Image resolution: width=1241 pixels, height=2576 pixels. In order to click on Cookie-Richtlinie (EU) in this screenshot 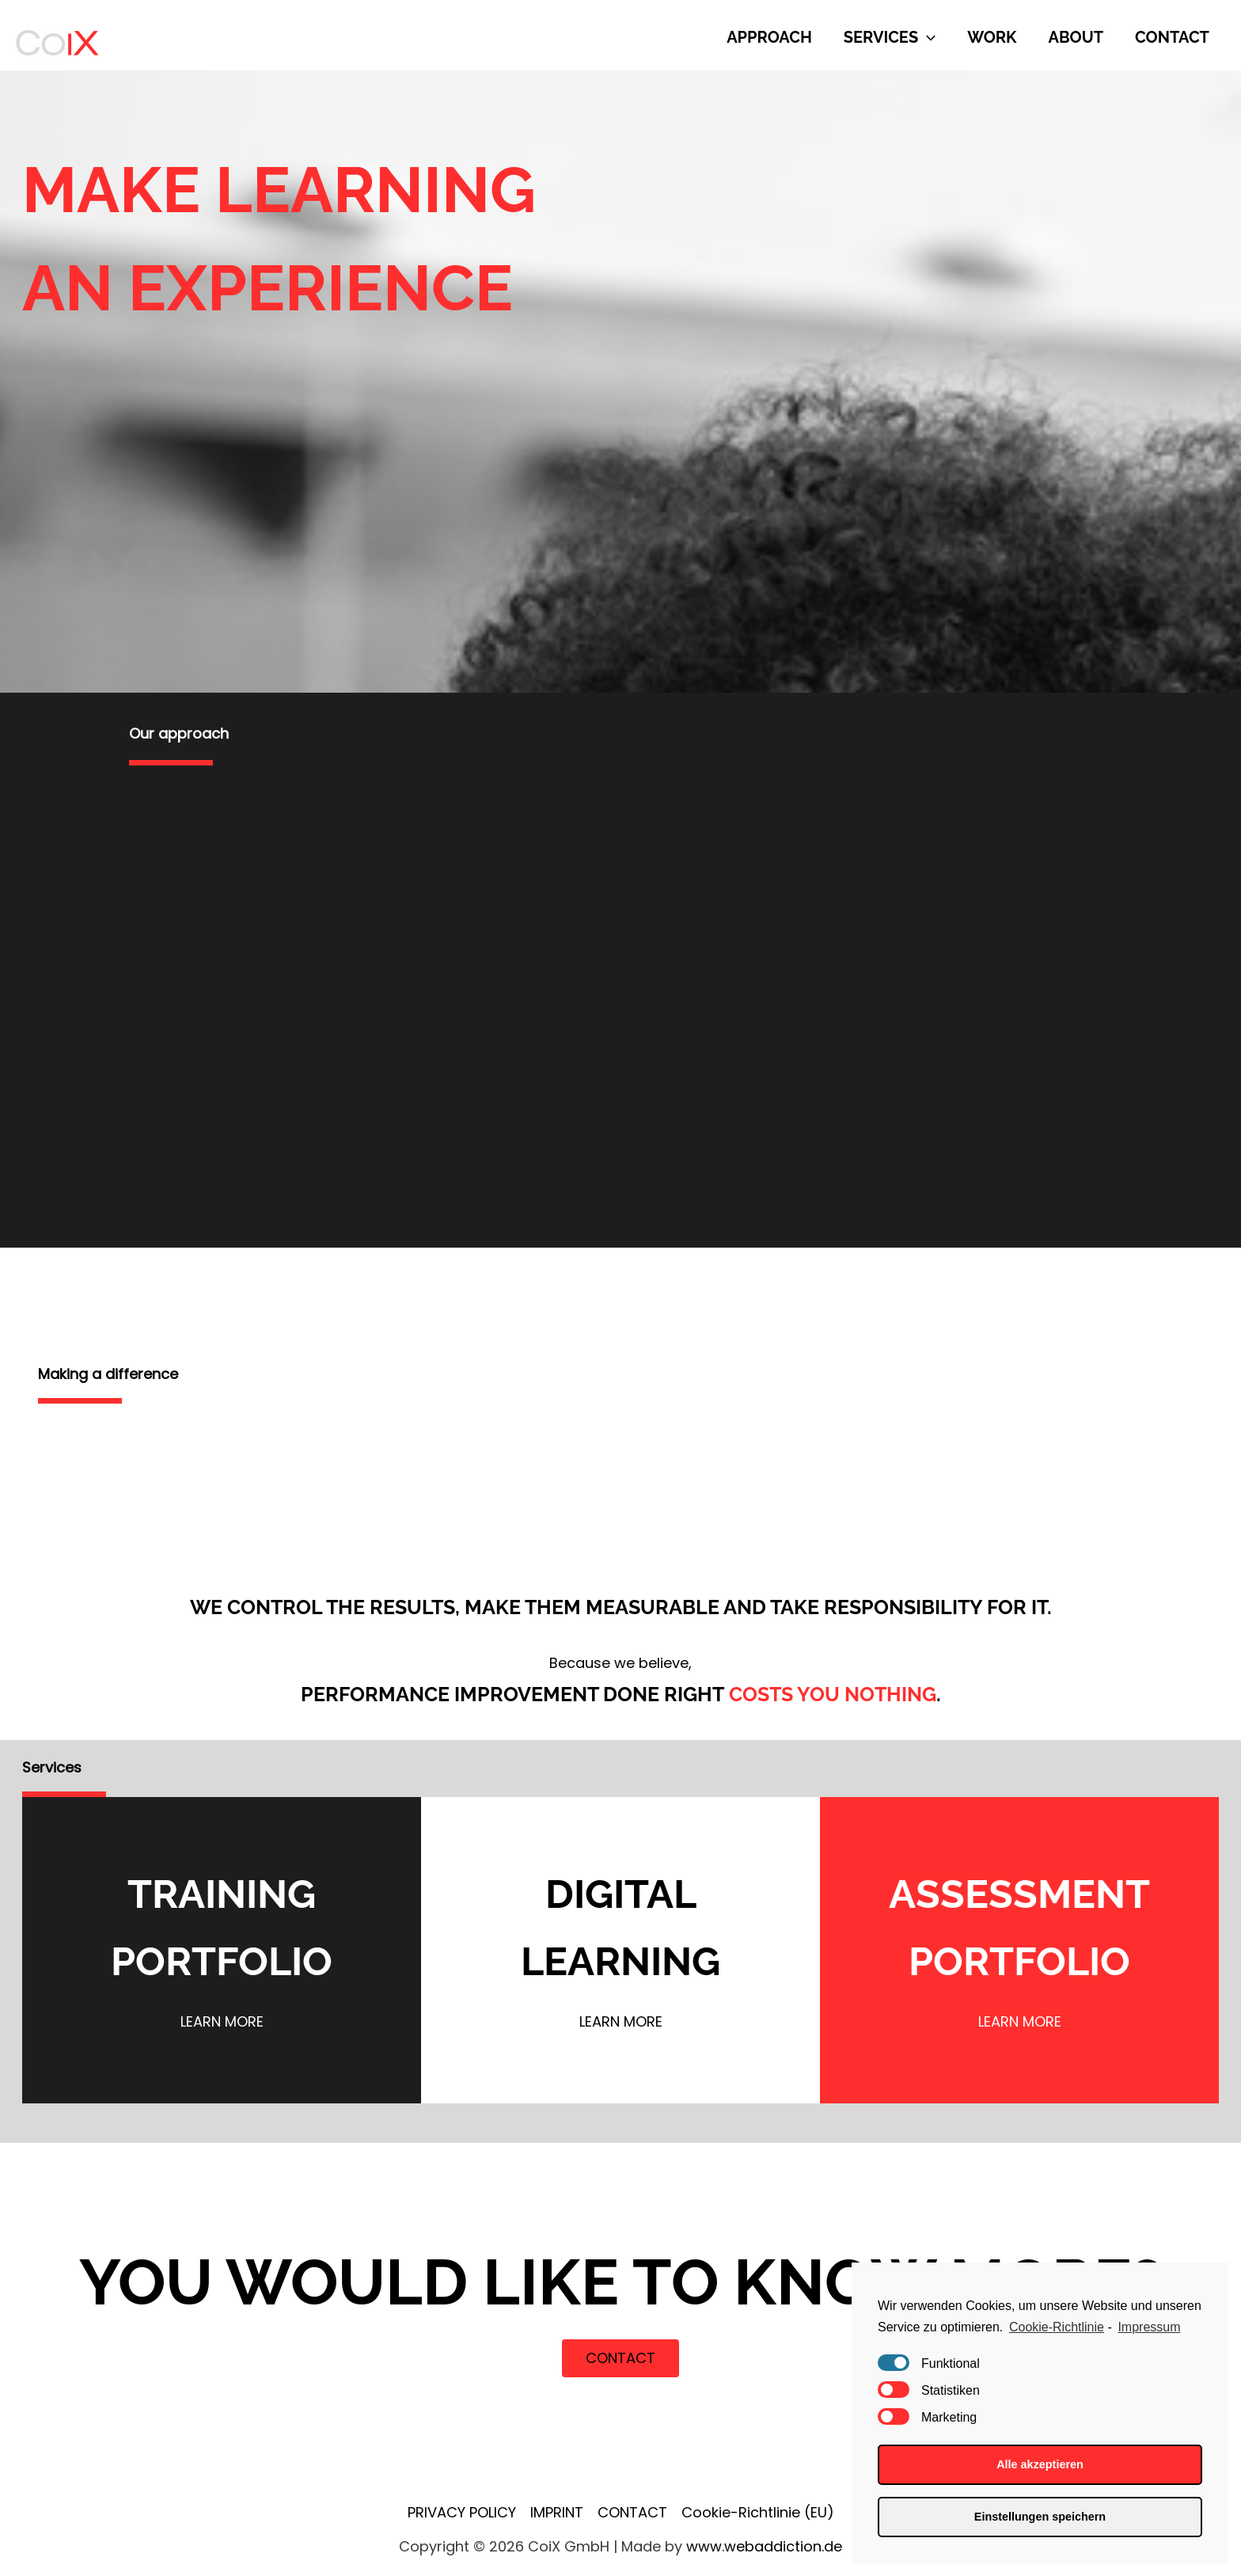, I will do `click(757, 2512)`.